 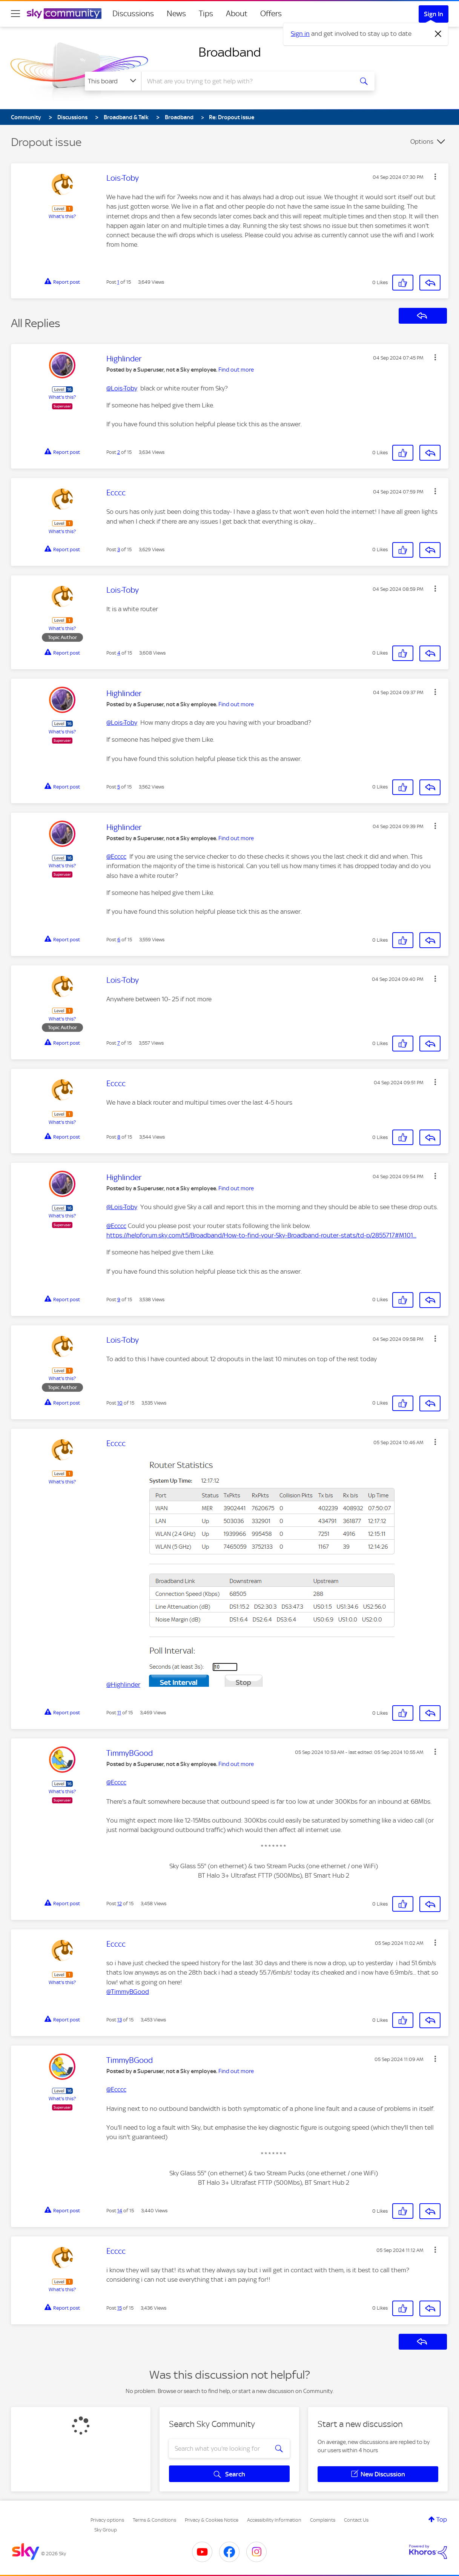 What do you see at coordinates (62, 216) in the screenshot?
I see `What's this?` at bounding box center [62, 216].